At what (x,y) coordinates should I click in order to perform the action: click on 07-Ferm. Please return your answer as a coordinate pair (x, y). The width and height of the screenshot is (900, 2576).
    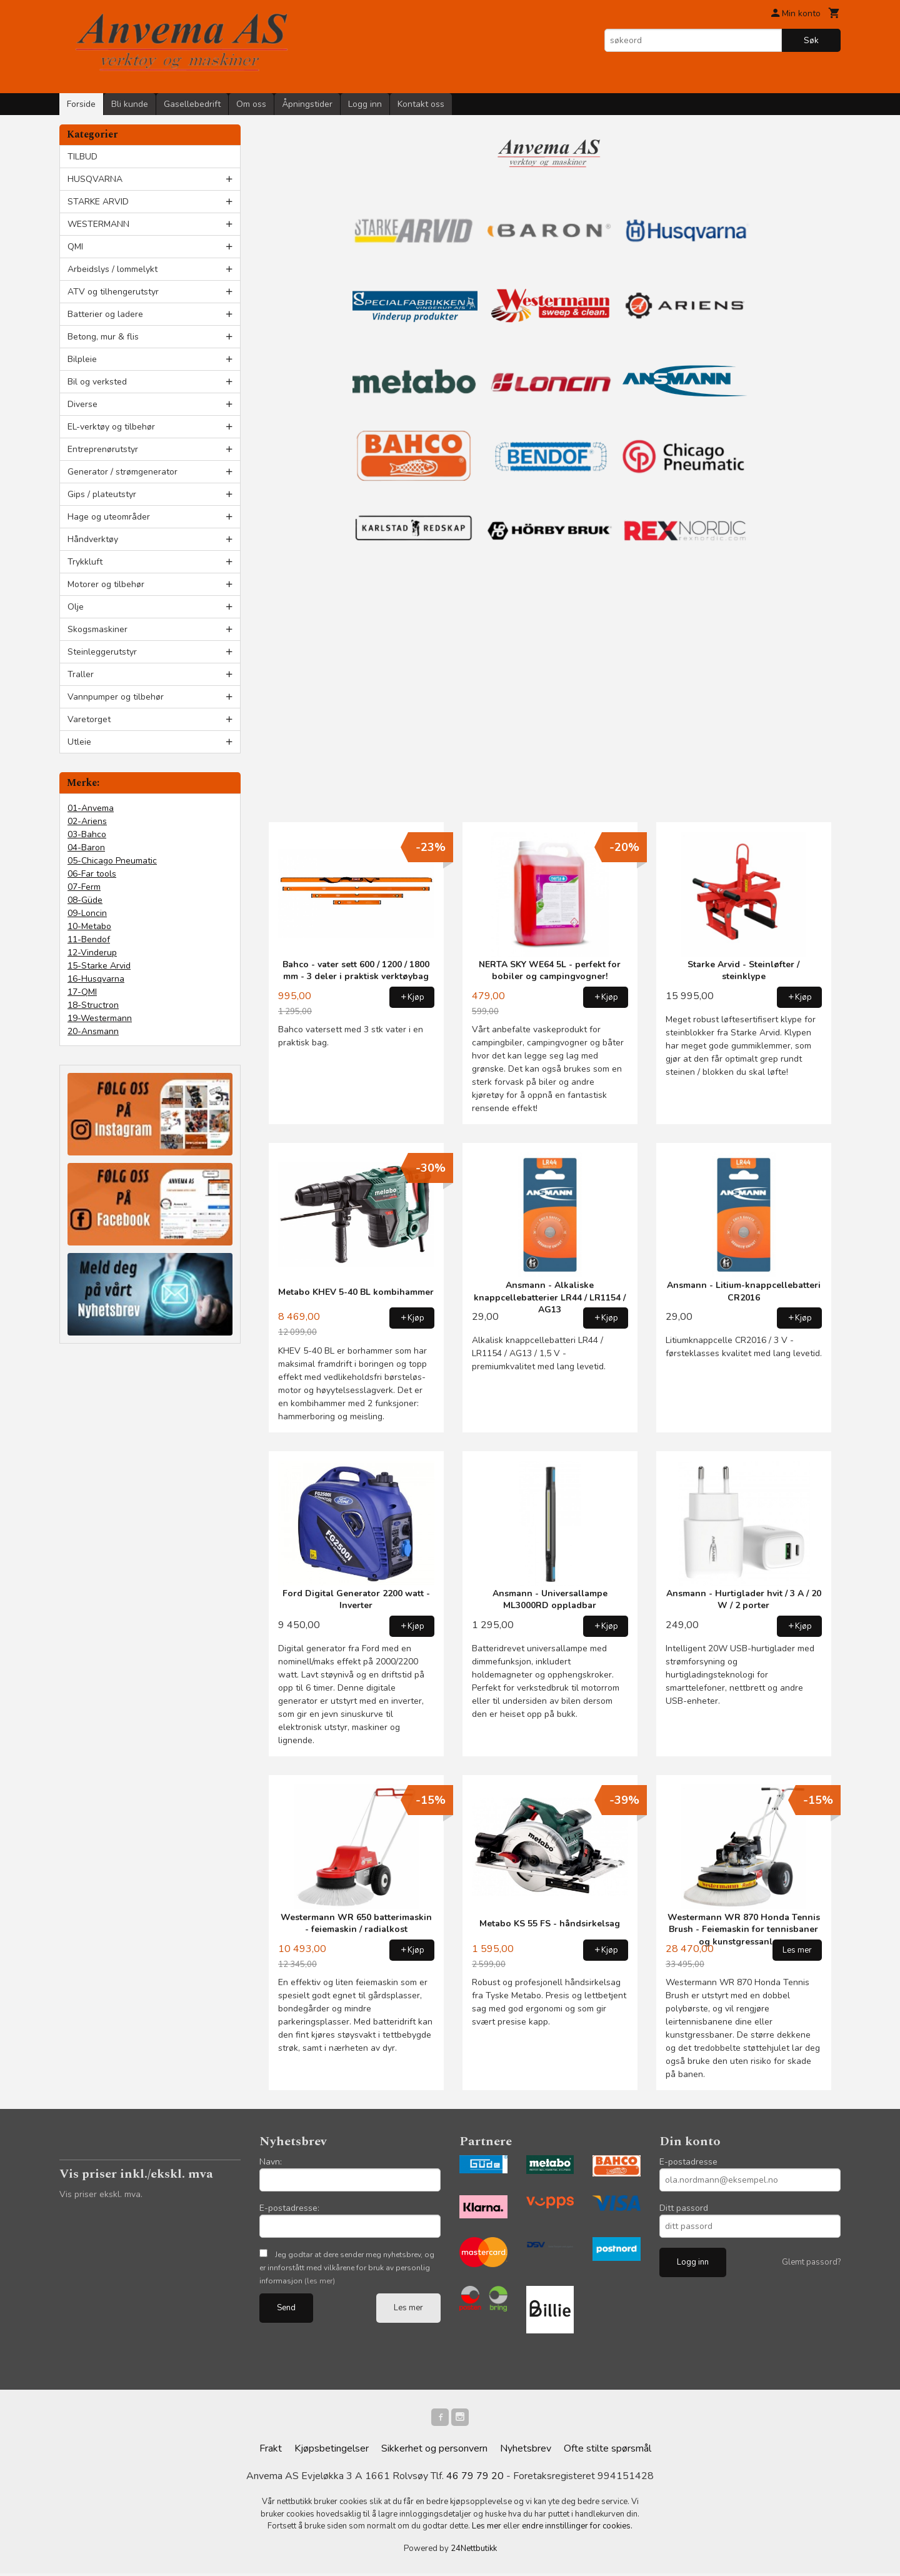
    Looking at the image, I should click on (84, 887).